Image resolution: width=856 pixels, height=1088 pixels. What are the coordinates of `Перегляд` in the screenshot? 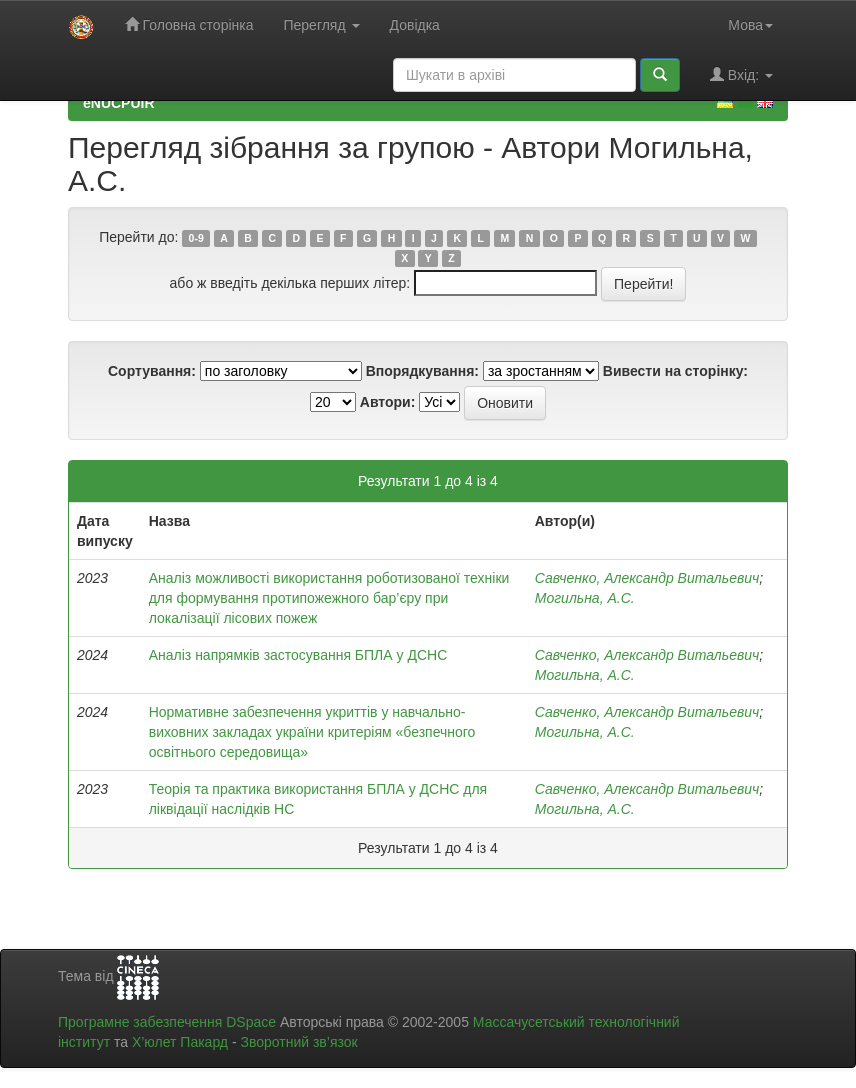 It's located at (321, 25).